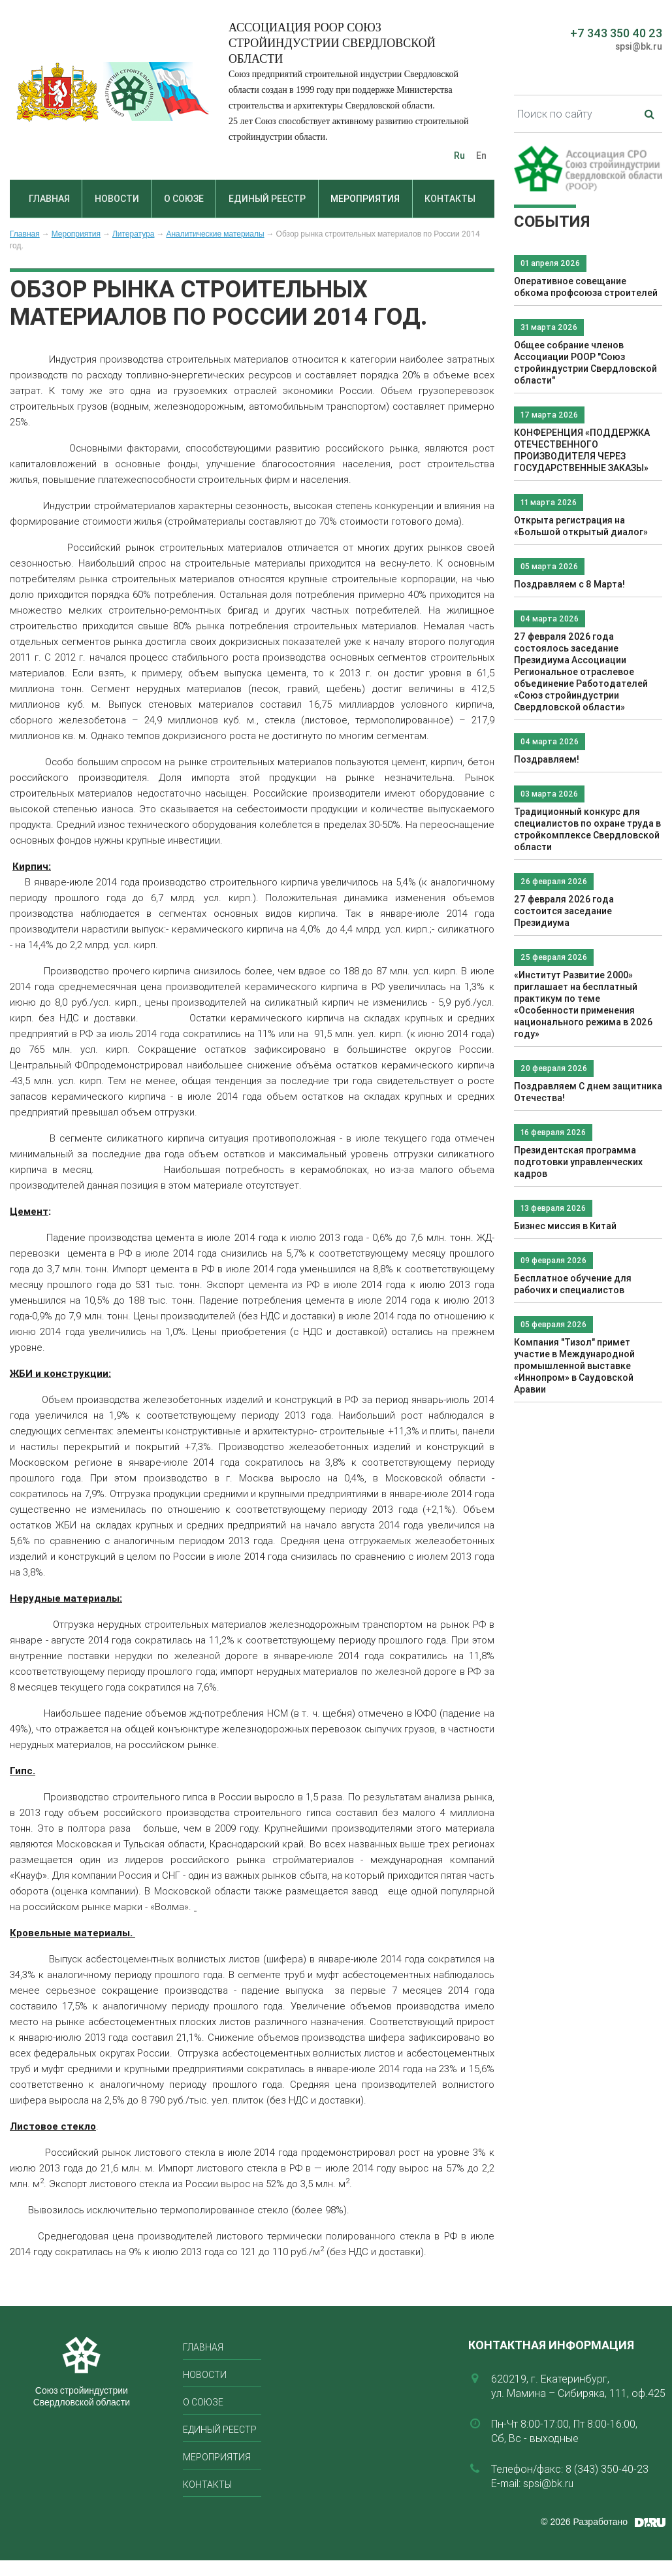 The width and height of the screenshot is (672, 2576). Describe the element at coordinates (638, 46) in the screenshot. I see `spsi@bk.ru` at that location.